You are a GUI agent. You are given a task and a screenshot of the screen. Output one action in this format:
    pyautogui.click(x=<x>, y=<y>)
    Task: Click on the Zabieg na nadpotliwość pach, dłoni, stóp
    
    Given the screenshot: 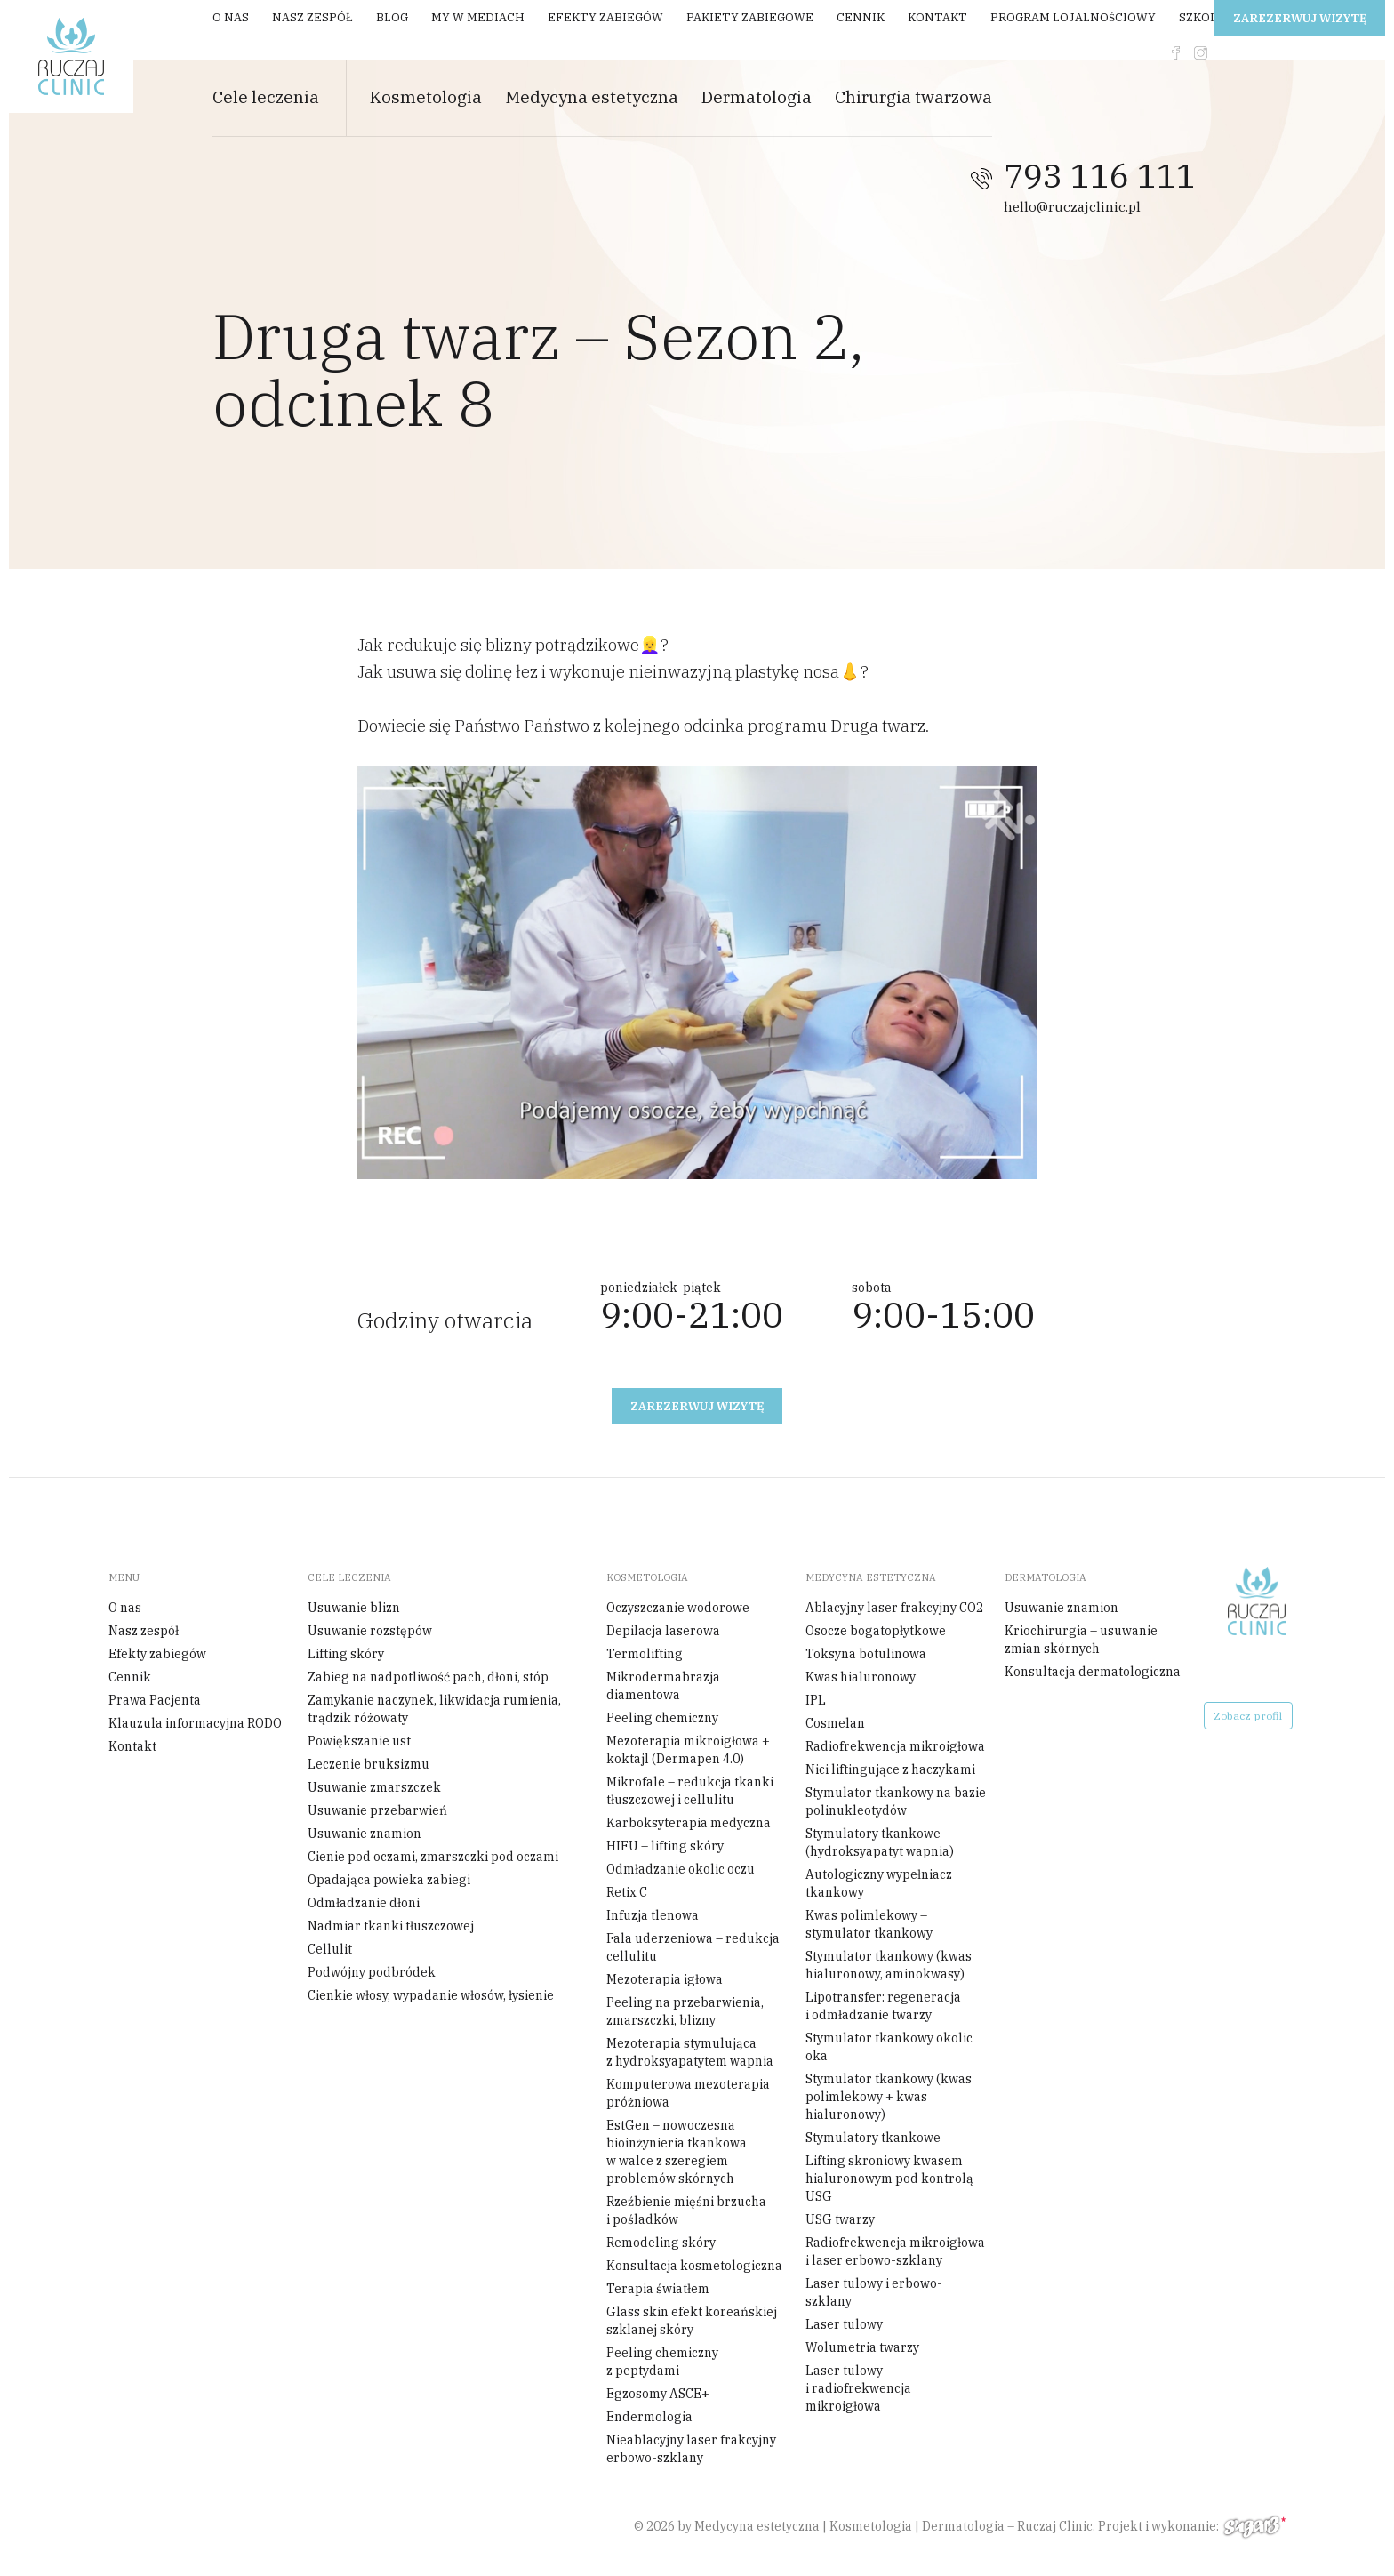 What is the action you would take?
    pyautogui.click(x=428, y=1677)
    